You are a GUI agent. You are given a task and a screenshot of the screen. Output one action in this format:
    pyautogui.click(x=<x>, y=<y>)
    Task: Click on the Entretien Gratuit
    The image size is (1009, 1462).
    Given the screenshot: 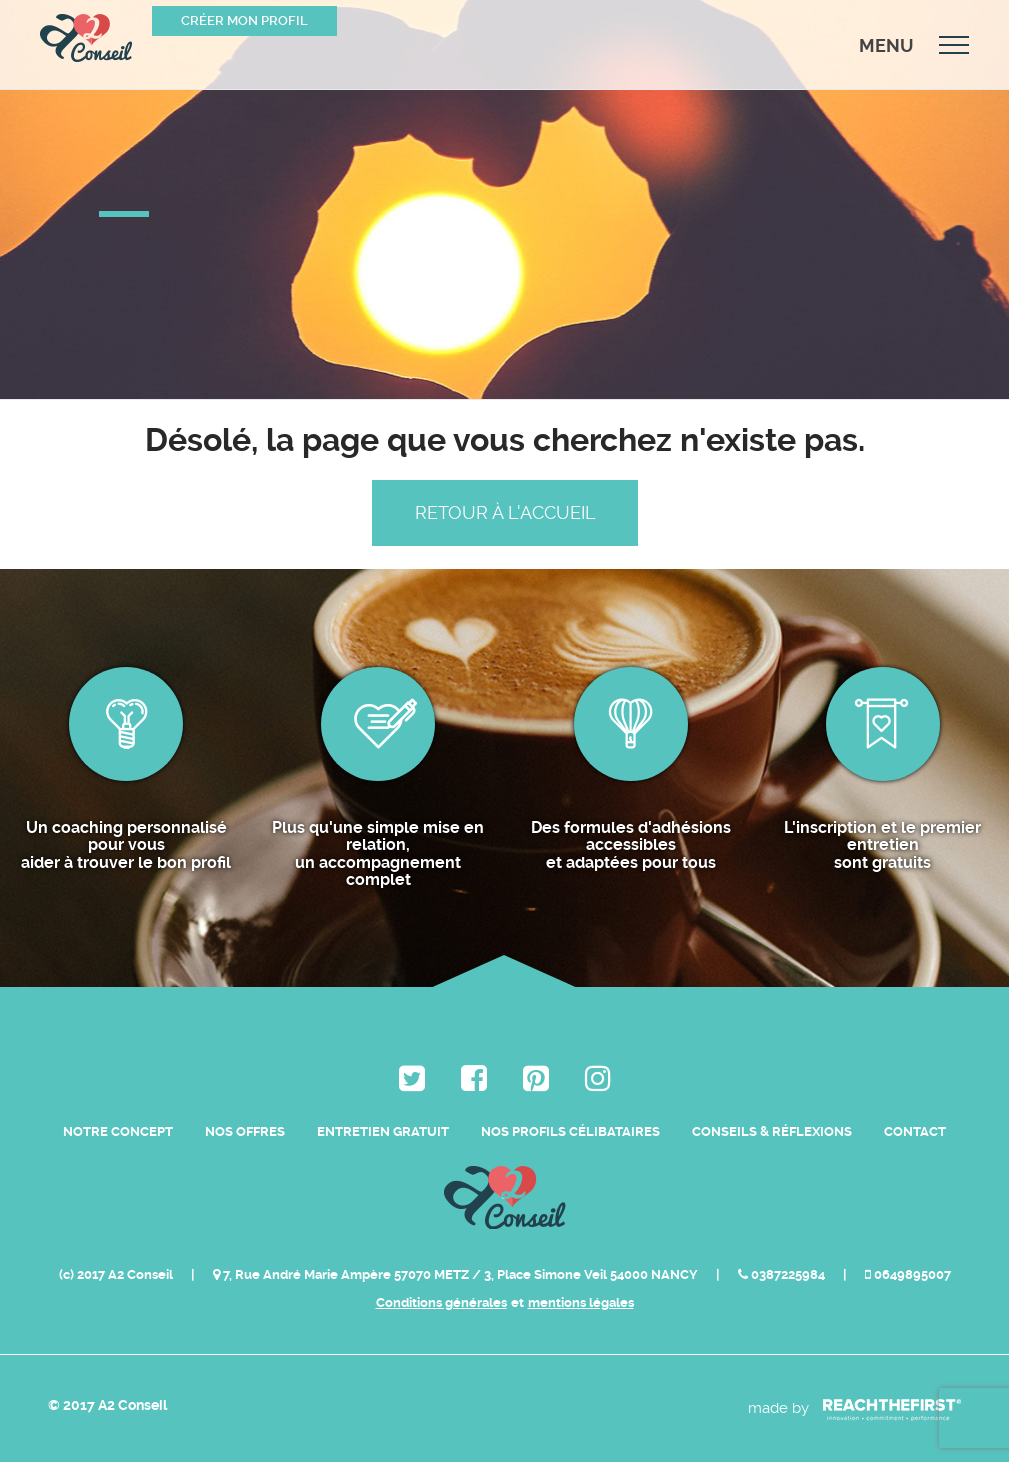 What is the action you would take?
    pyautogui.click(x=383, y=1131)
    